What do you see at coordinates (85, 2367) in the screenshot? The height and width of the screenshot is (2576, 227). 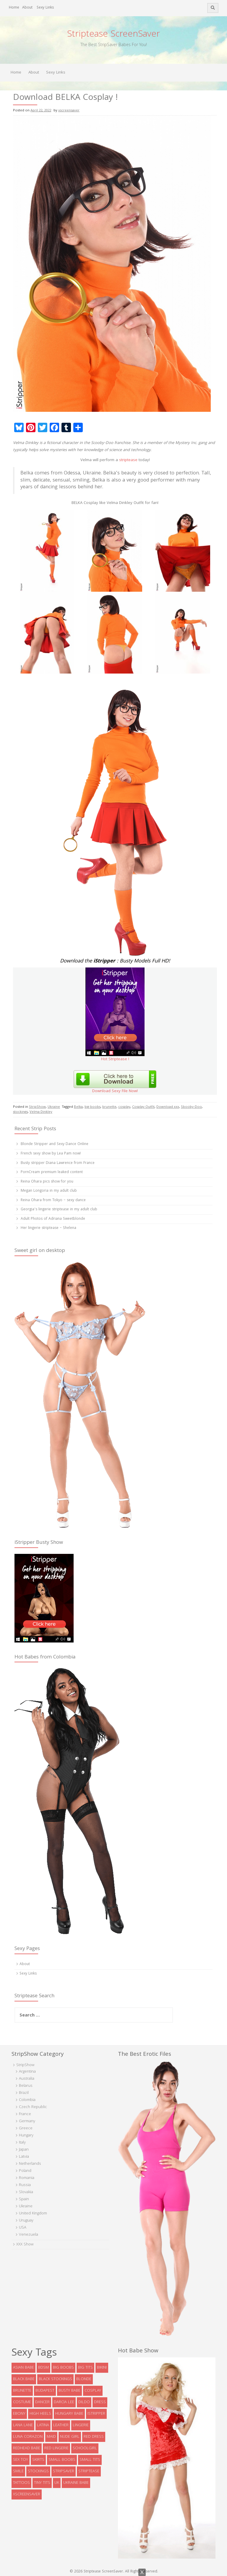 I see `big tits [big tits (5 items)]` at bounding box center [85, 2367].